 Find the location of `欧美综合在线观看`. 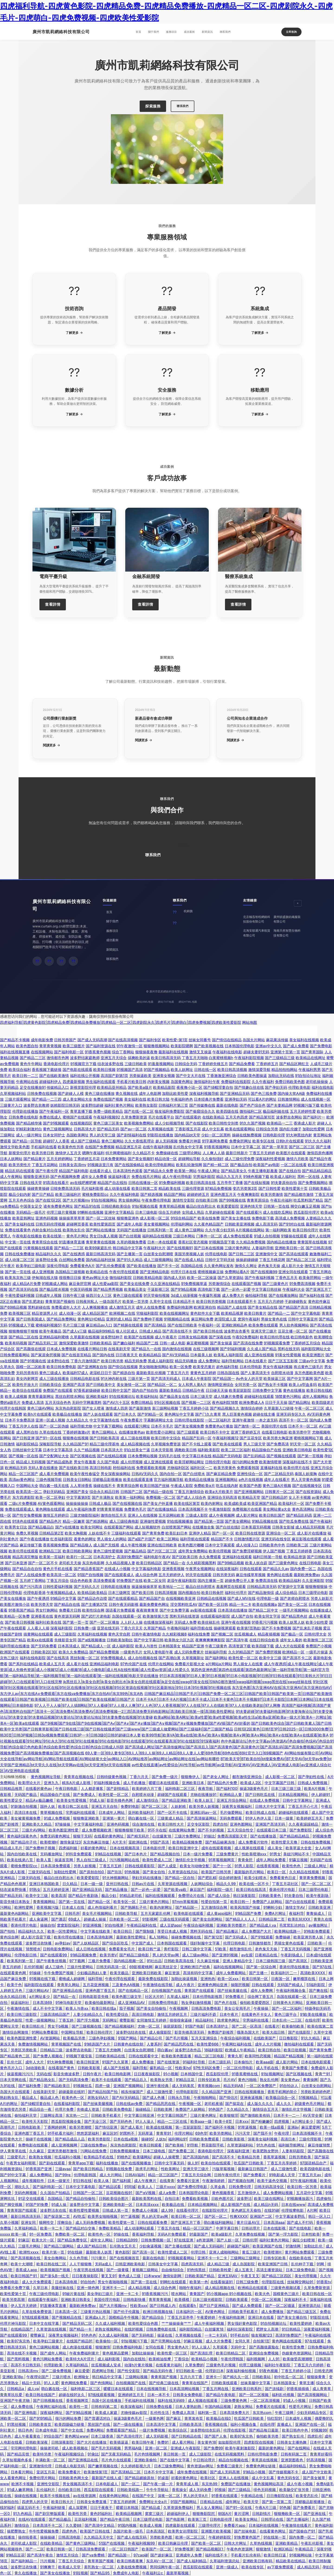

欧美综合在线观看 is located at coordinates (27, 1390).